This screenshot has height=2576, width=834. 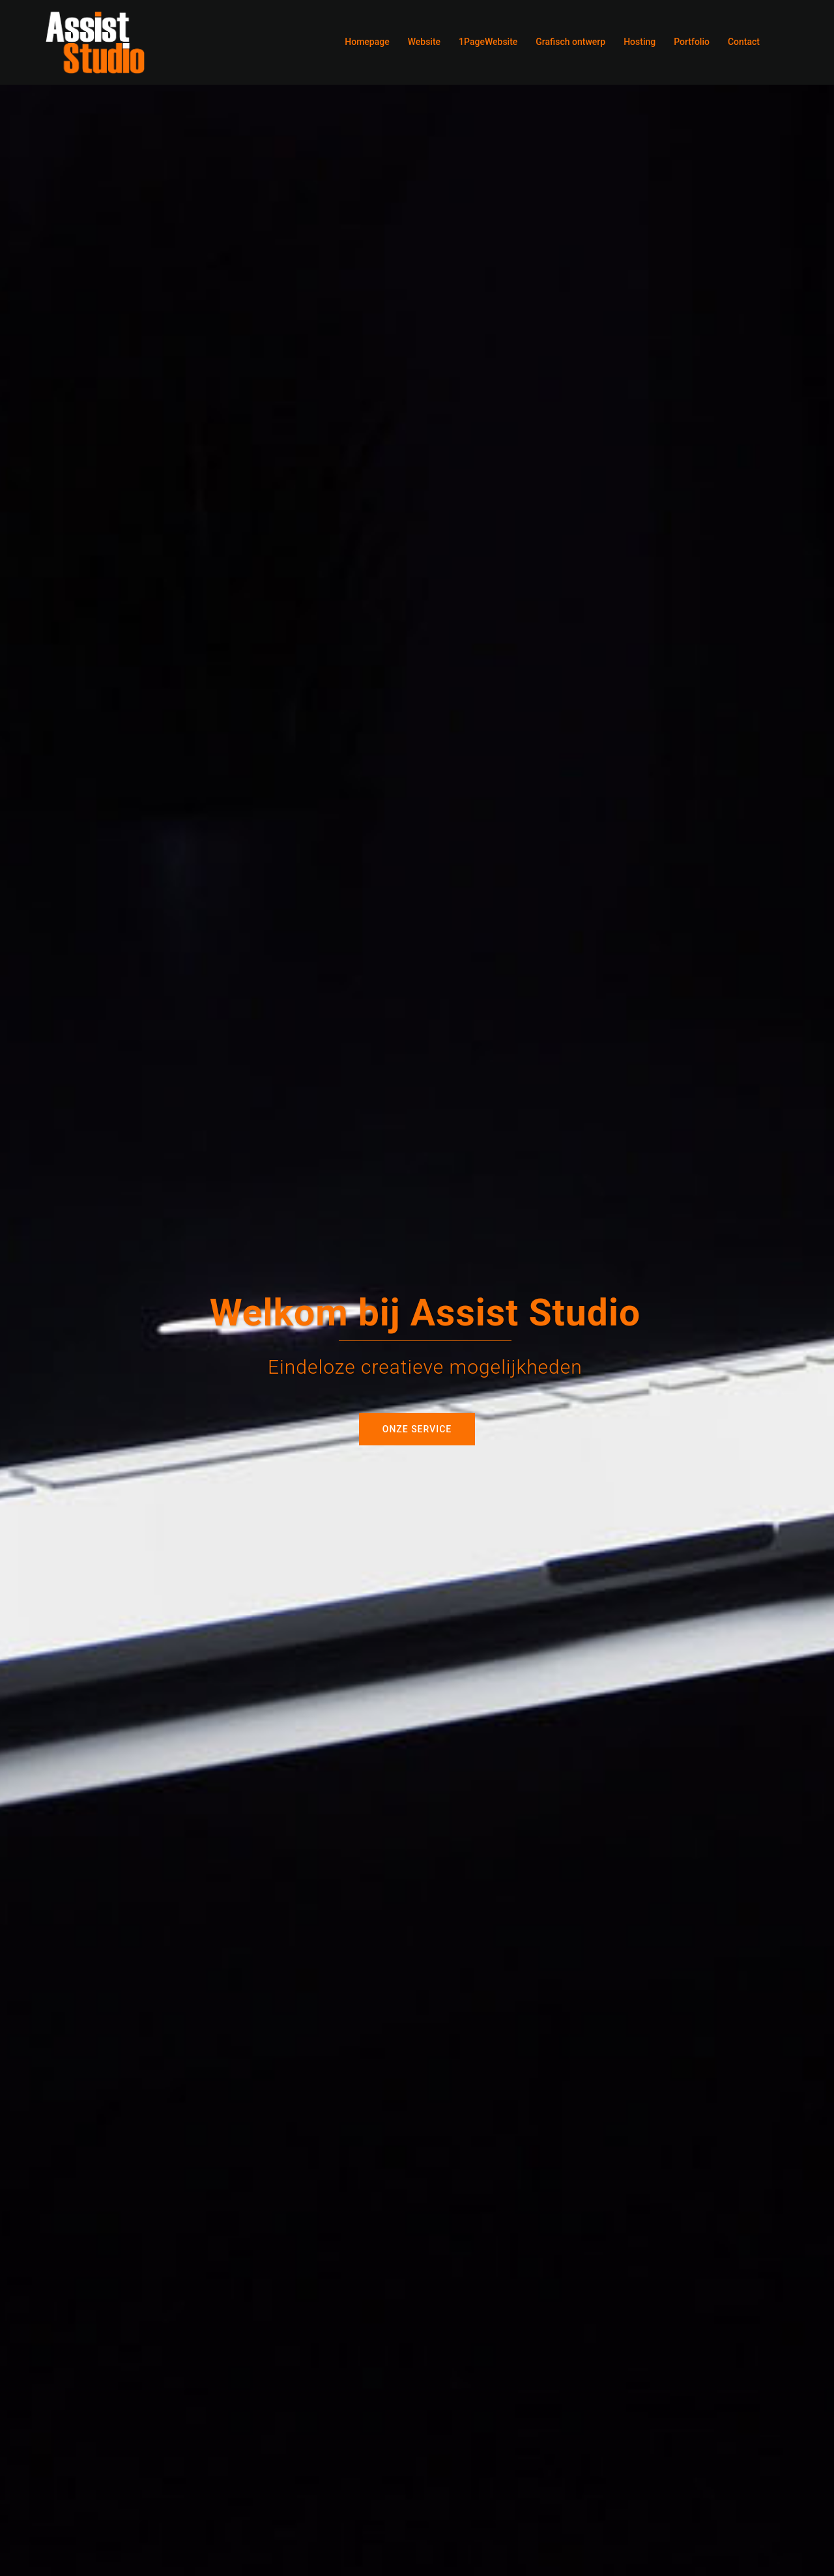 What do you see at coordinates (417, 1429) in the screenshot?
I see `Onze service` at bounding box center [417, 1429].